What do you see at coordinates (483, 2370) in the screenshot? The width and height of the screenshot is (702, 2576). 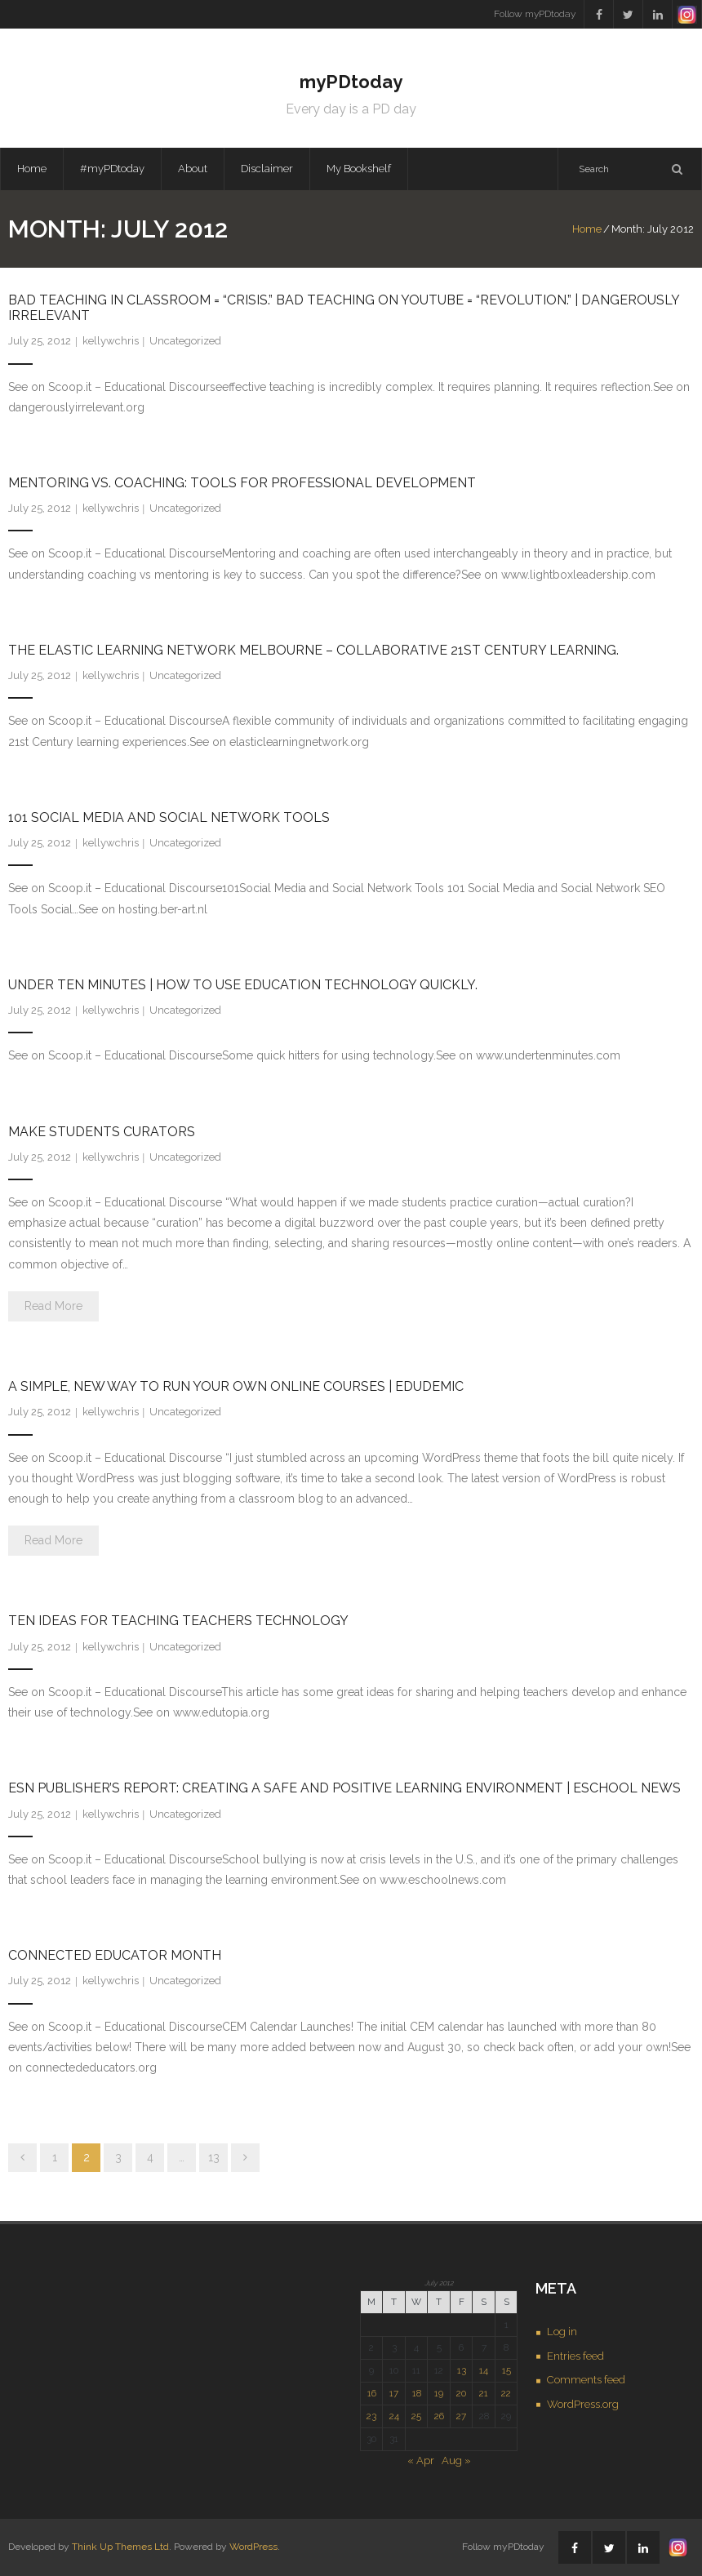 I see `14 [Posts published on July 14, 2012]` at bounding box center [483, 2370].